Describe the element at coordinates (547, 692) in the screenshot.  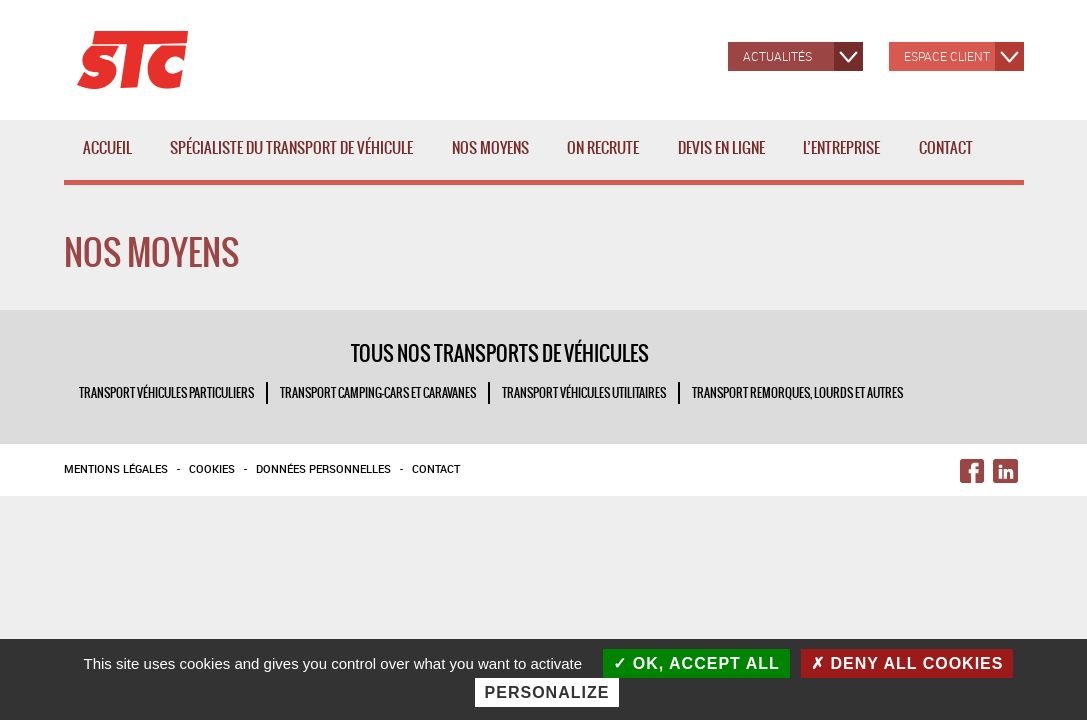
I see `Personalize [Personalize (modal window)]` at that location.